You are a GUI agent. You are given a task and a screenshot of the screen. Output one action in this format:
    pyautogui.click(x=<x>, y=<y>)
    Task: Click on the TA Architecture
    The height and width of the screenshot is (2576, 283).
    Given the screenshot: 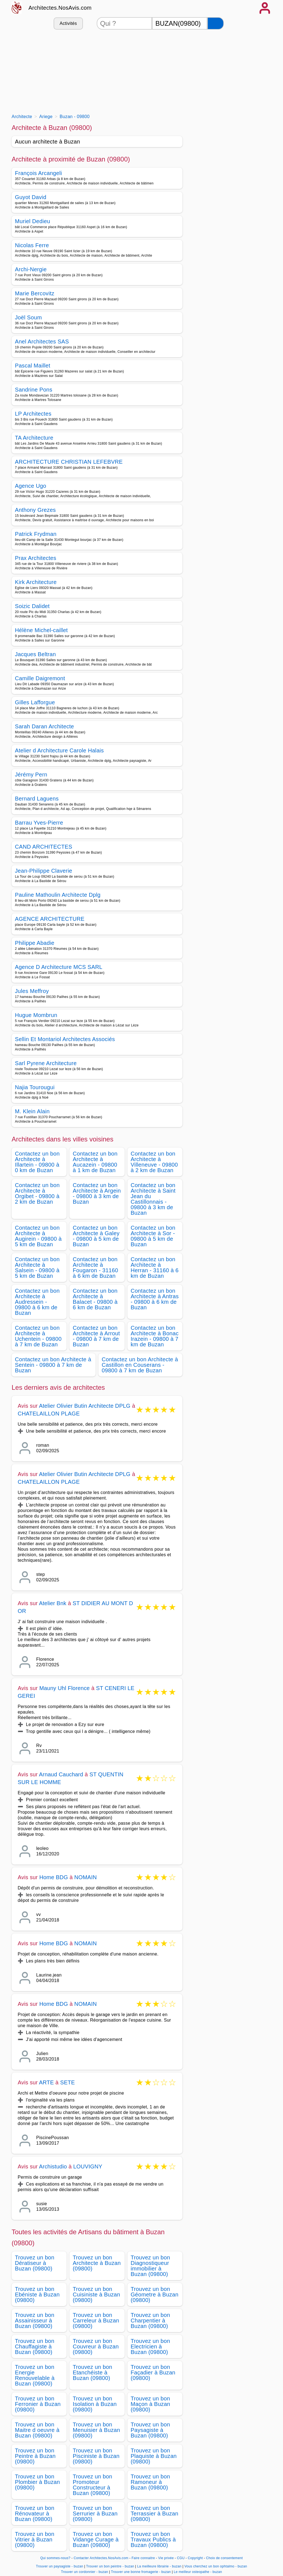 What is the action you would take?
    pyautogui.click(x=34, y=438)
    